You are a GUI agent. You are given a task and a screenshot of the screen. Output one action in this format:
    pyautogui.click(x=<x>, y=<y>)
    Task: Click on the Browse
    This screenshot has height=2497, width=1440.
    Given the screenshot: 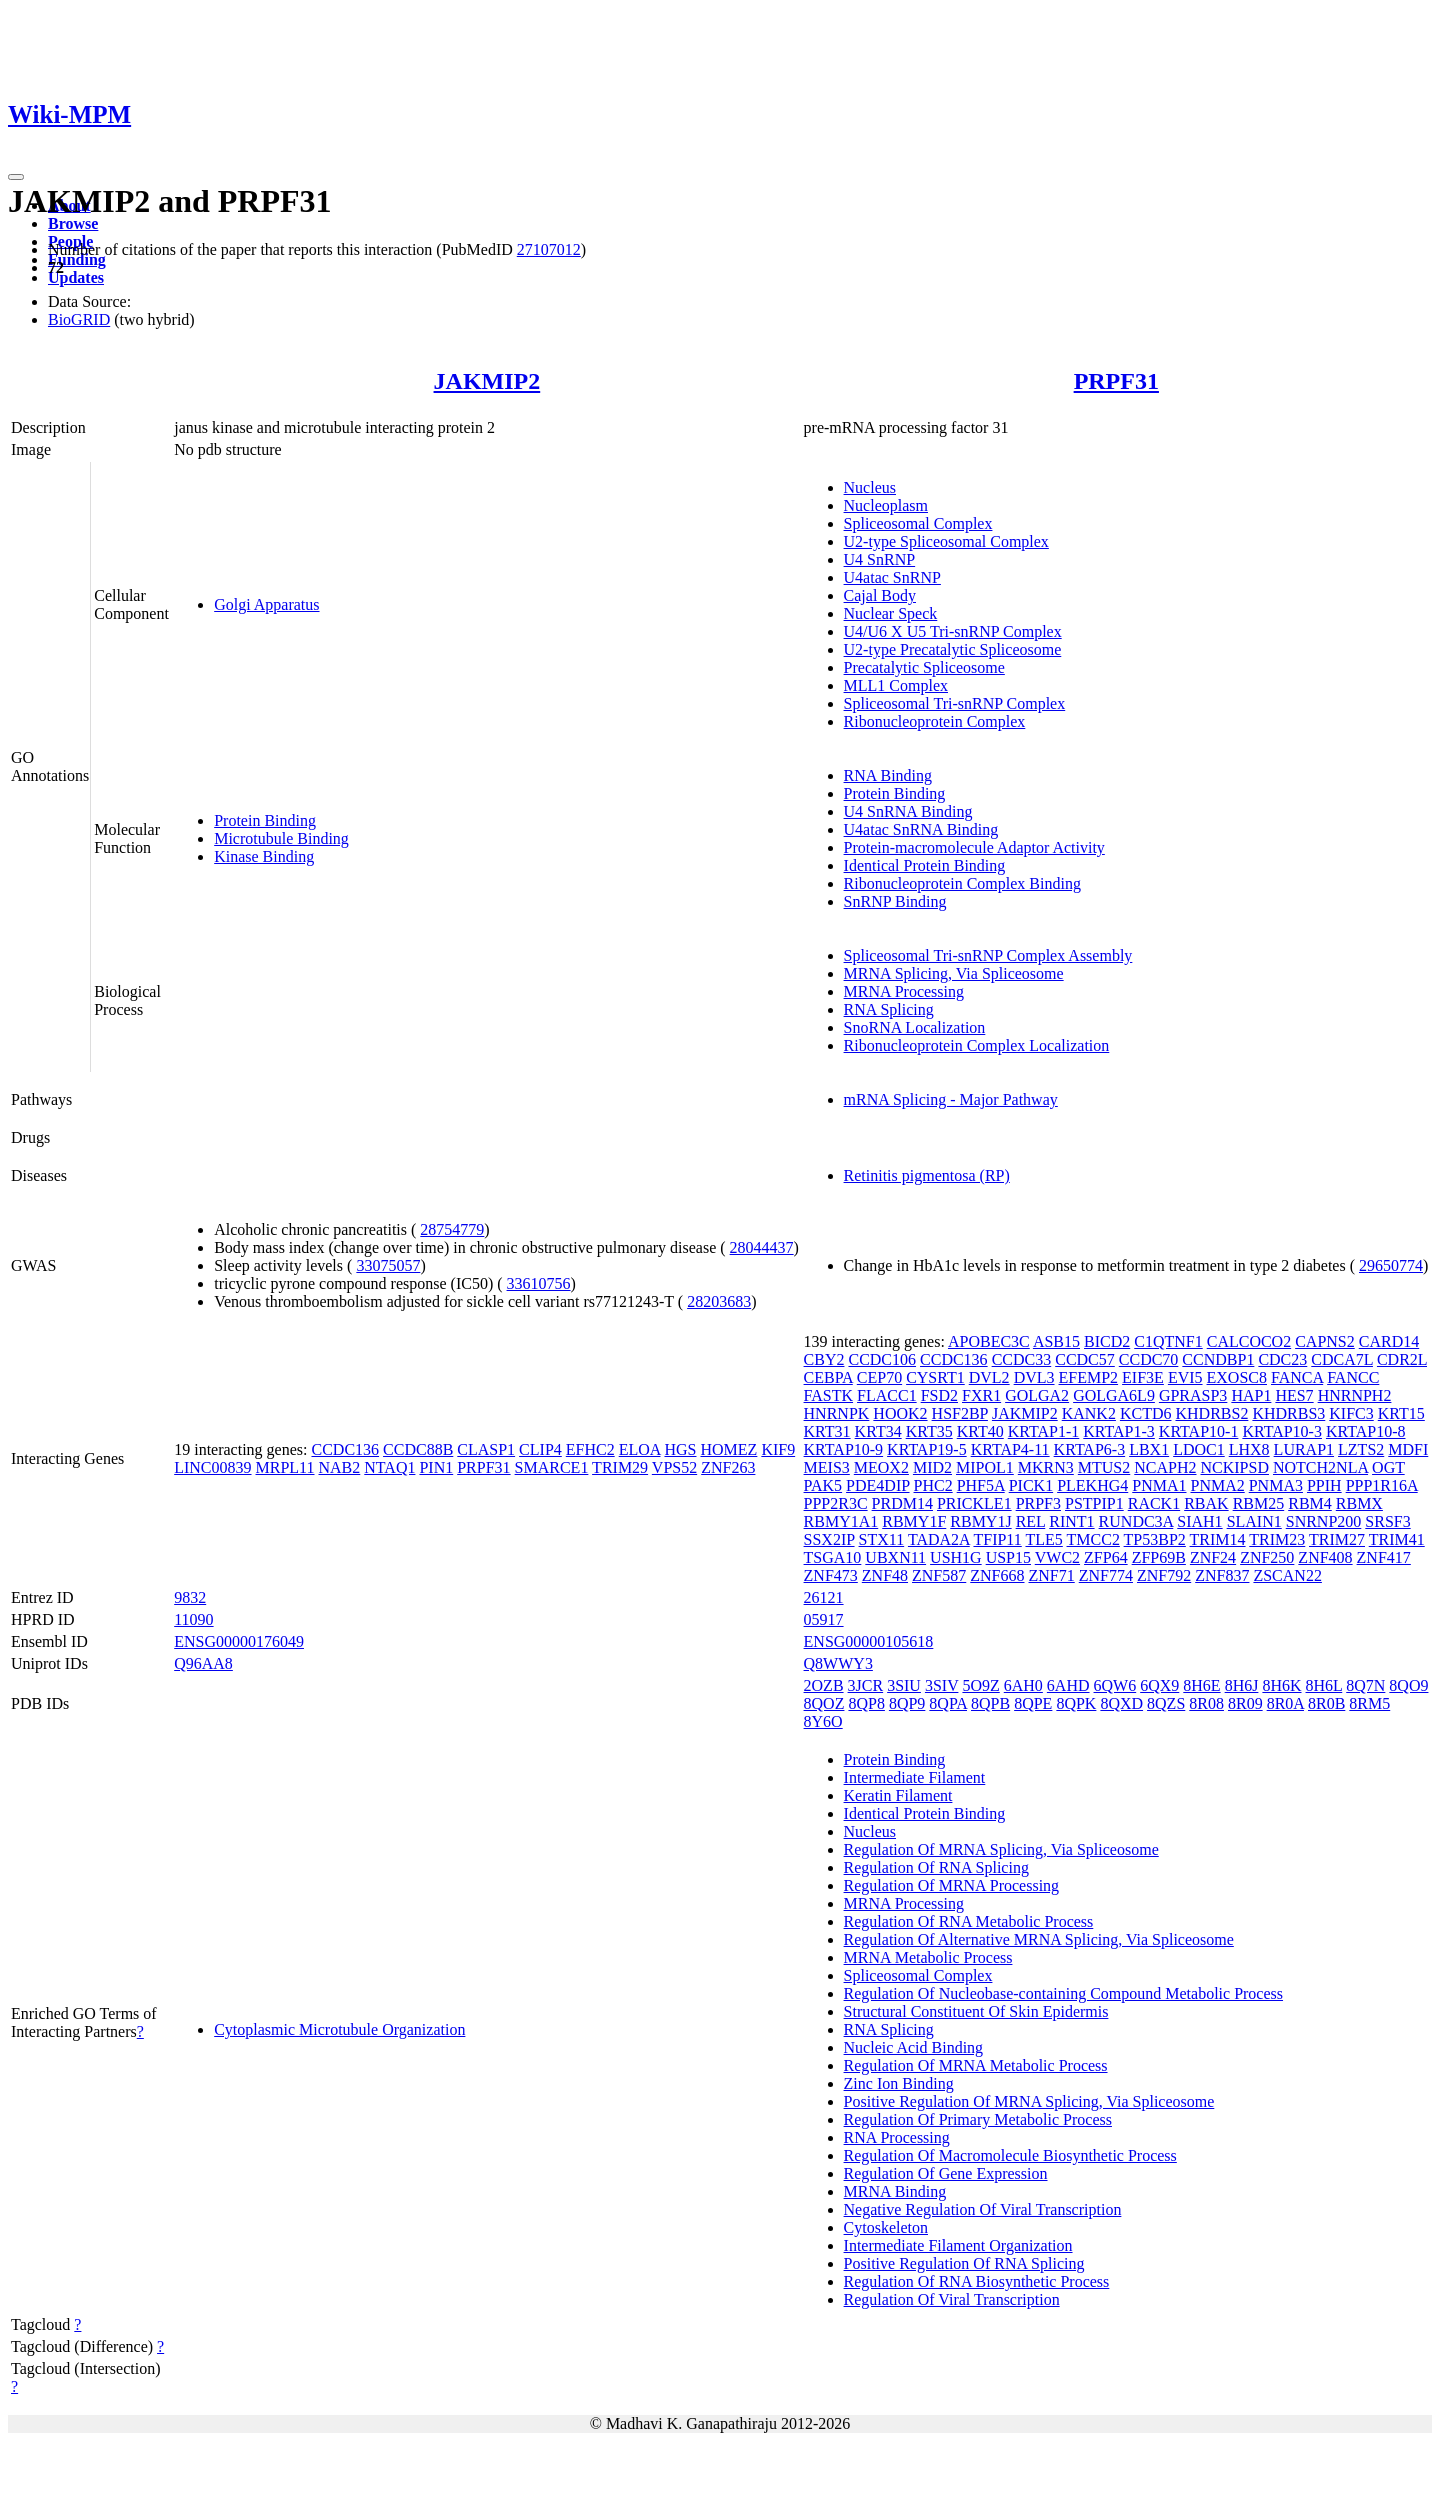 What is the action you would take?
    pyautogui.click(x=73, y=223)
    